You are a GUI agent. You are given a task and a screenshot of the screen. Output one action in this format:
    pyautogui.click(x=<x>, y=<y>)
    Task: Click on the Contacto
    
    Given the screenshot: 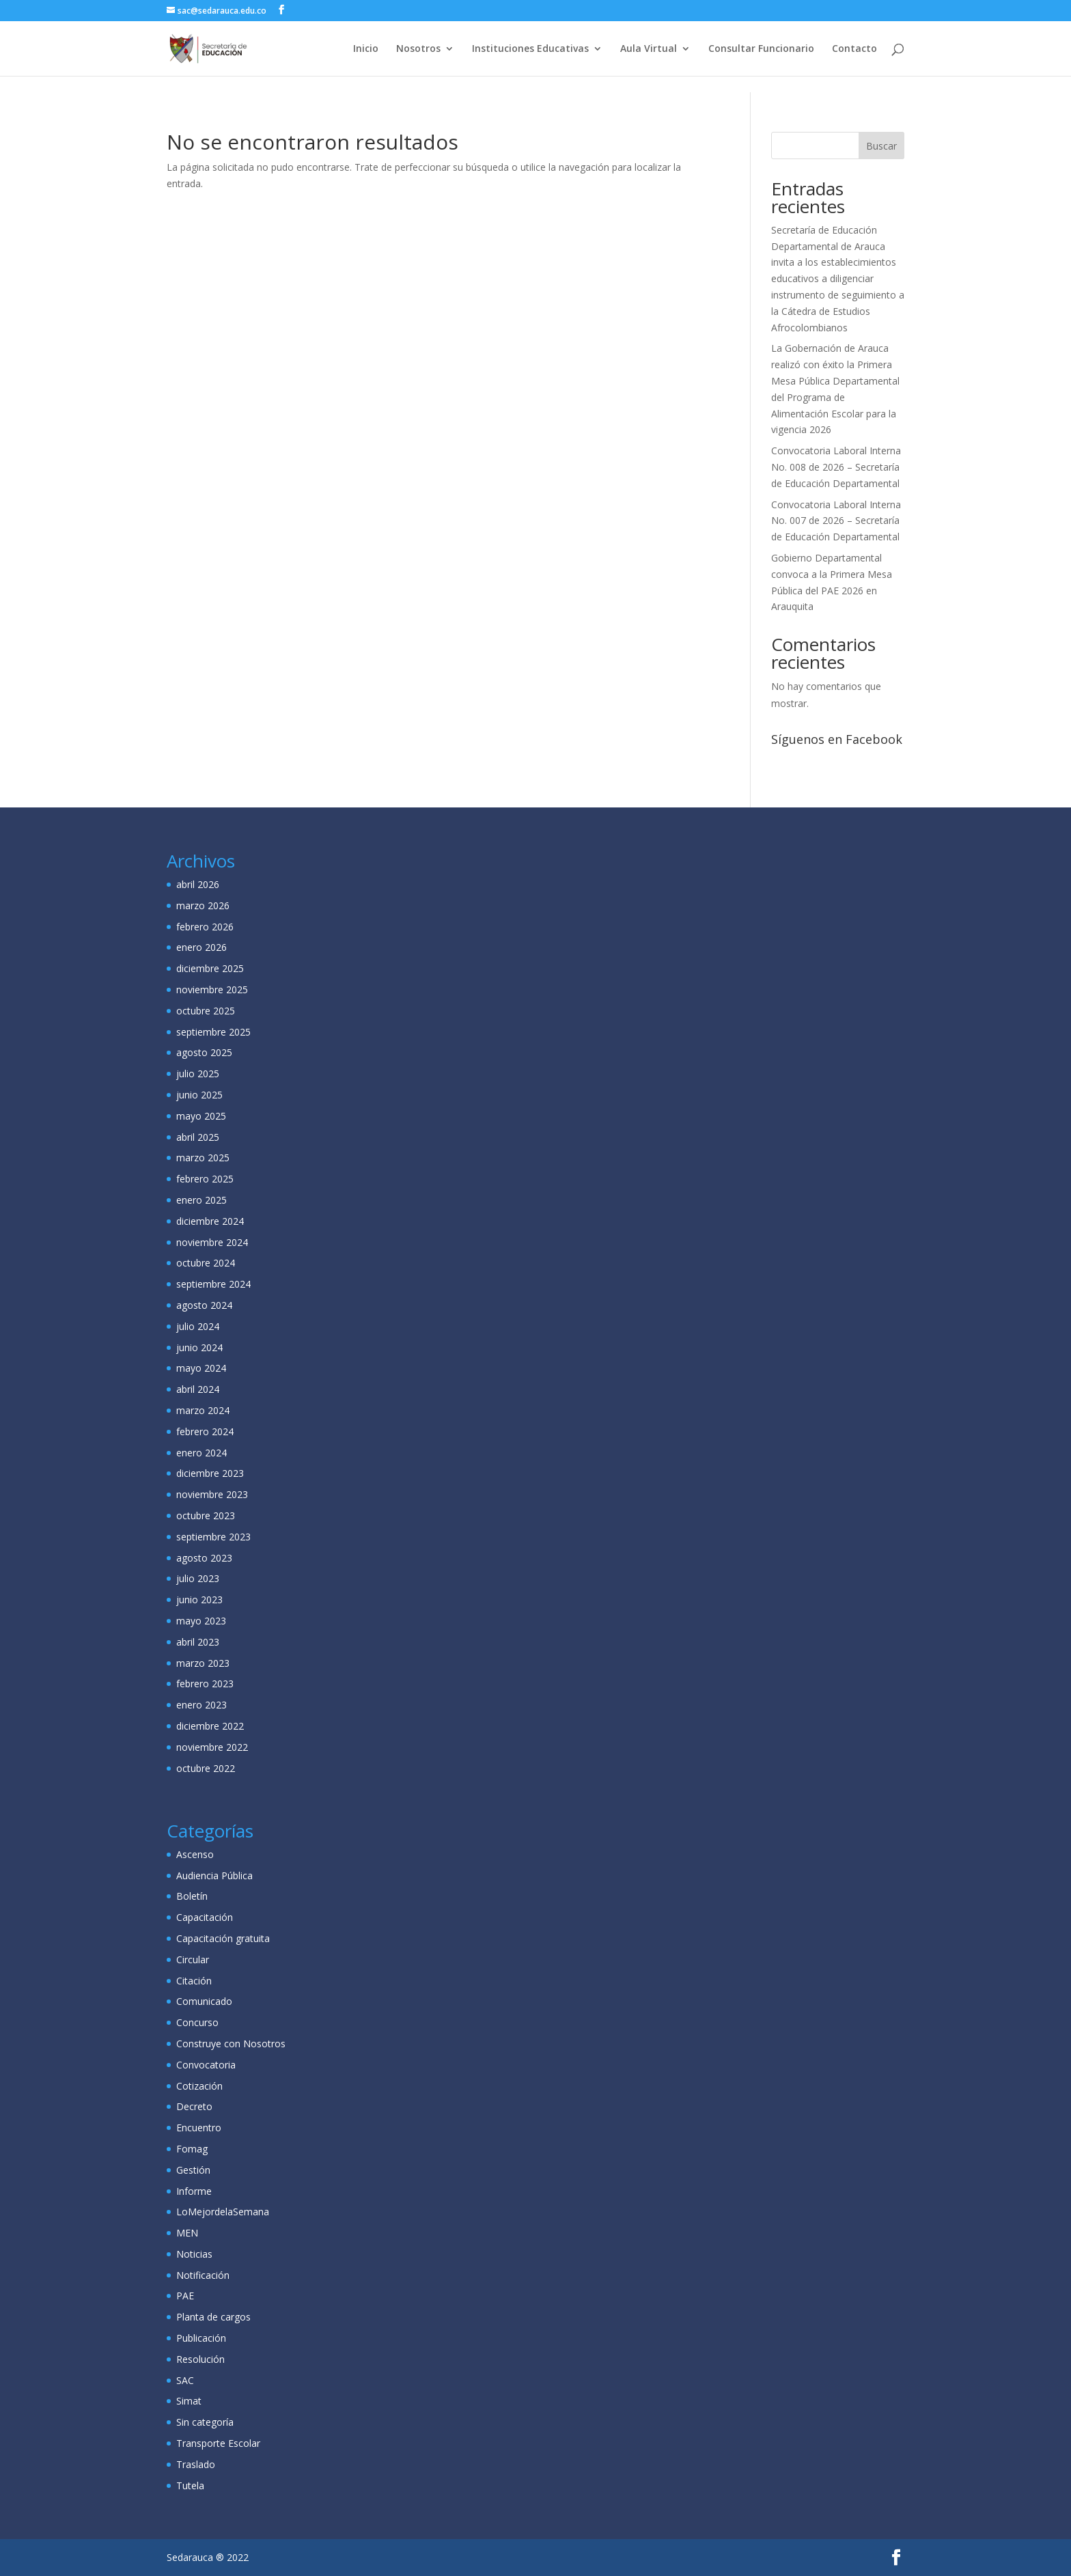 What is the action you would take?
    pyautogui.click(x=854, y=49)
    